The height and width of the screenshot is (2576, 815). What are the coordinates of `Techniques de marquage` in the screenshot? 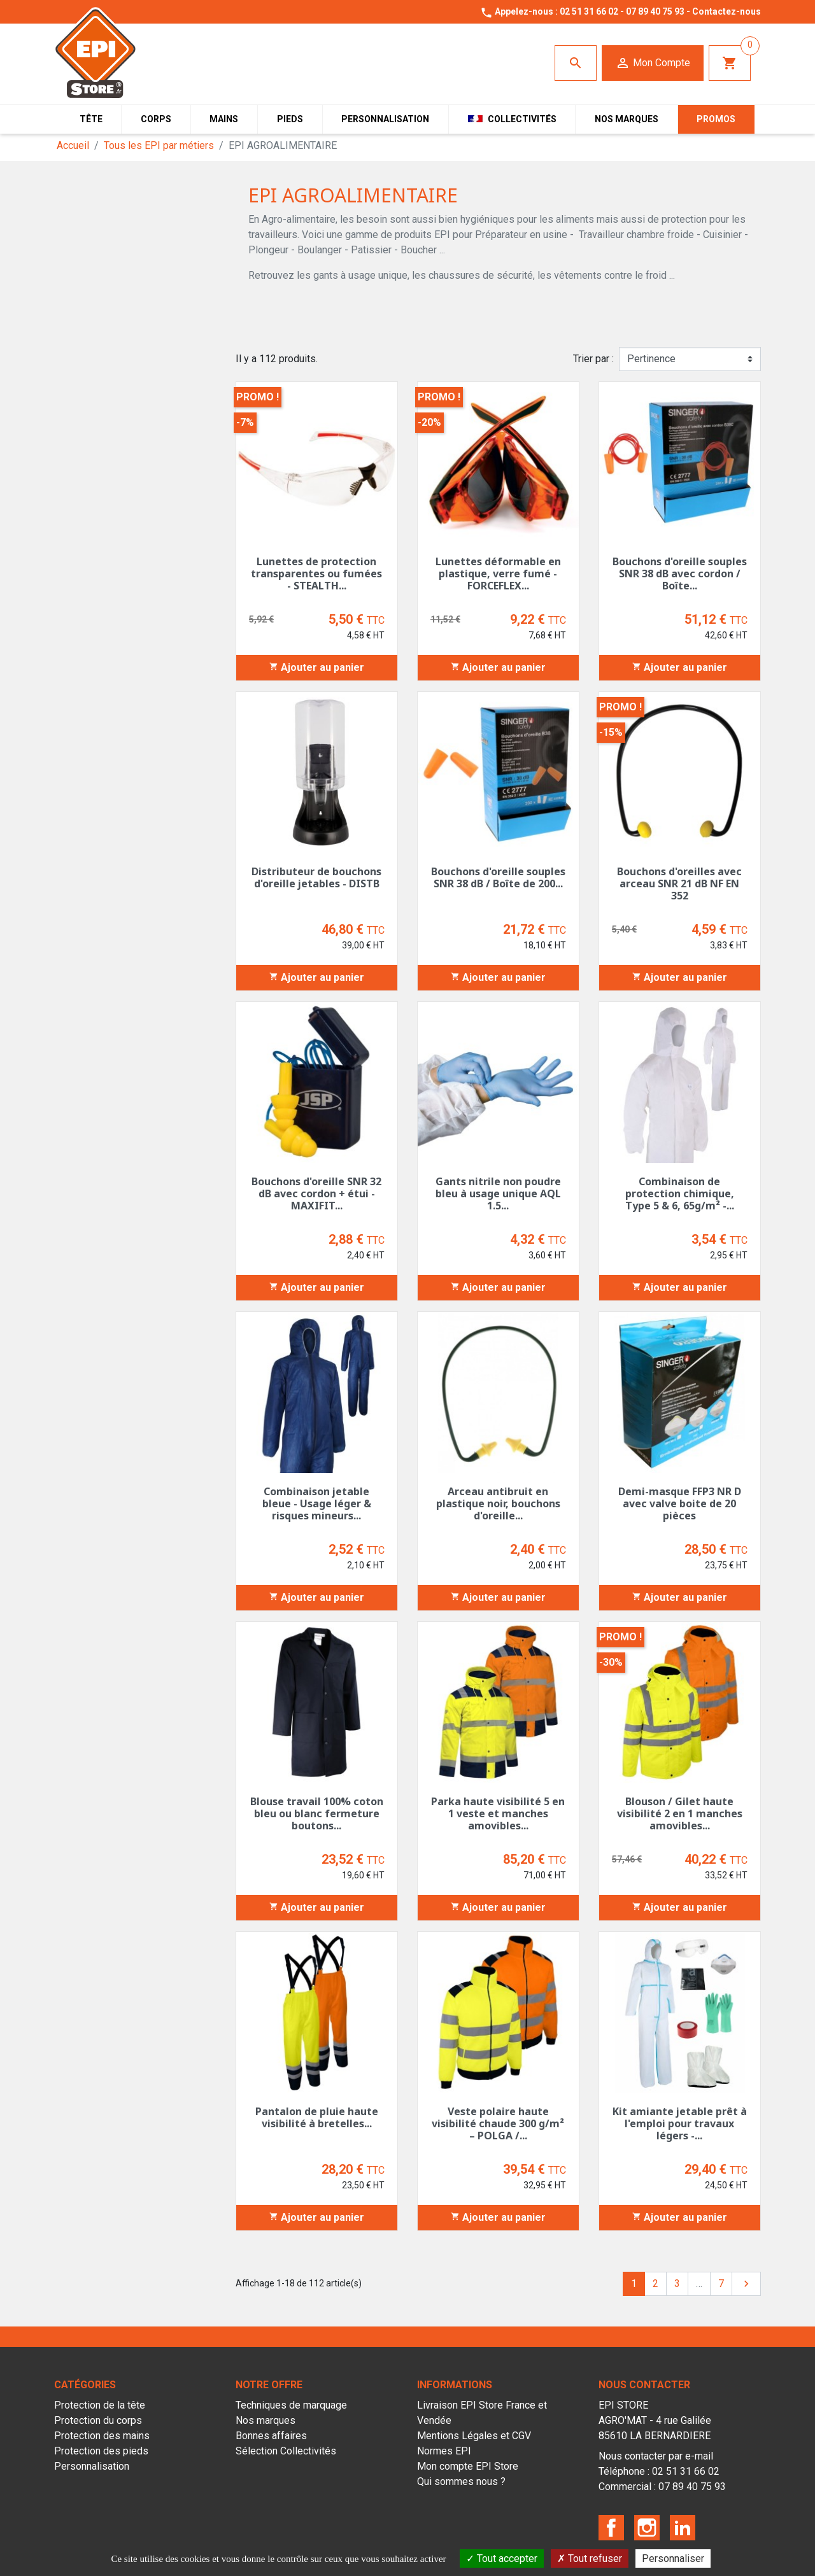 It's located at (291, 2405).